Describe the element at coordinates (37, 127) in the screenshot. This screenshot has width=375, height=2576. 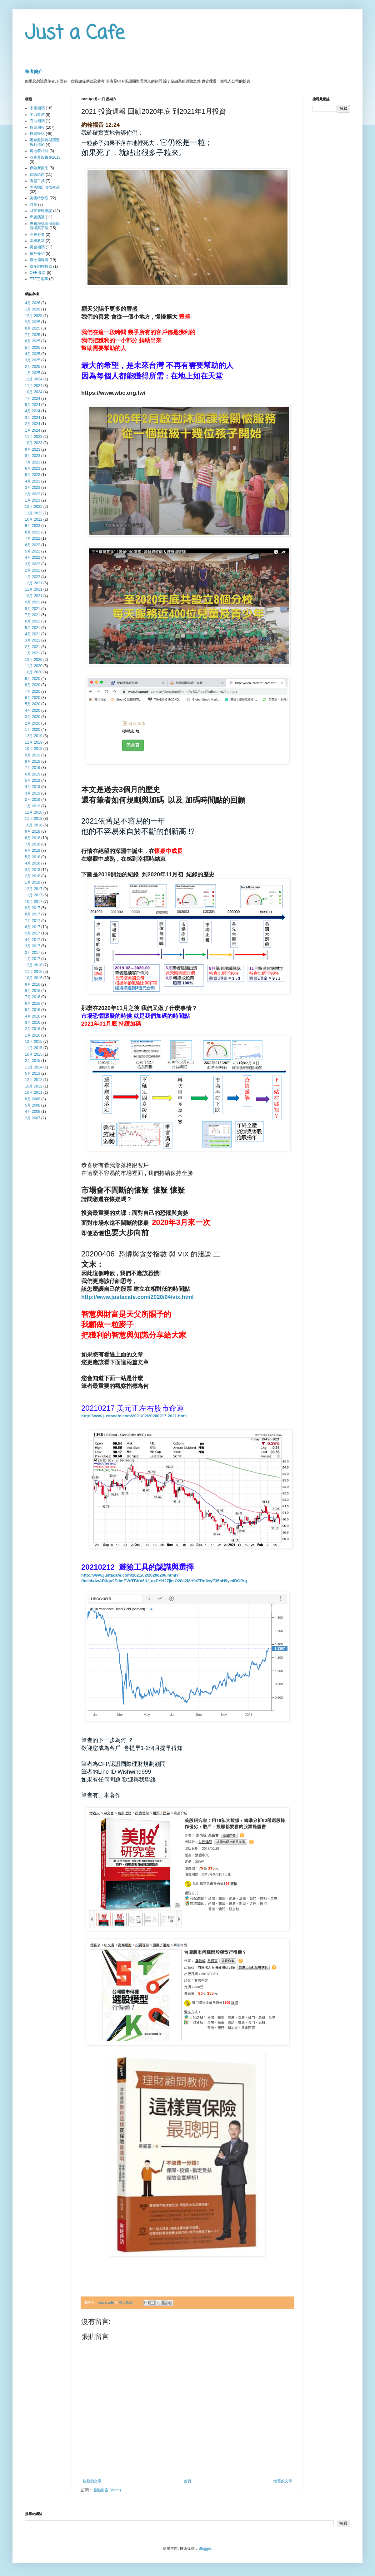
I see `投資周報` at that location.